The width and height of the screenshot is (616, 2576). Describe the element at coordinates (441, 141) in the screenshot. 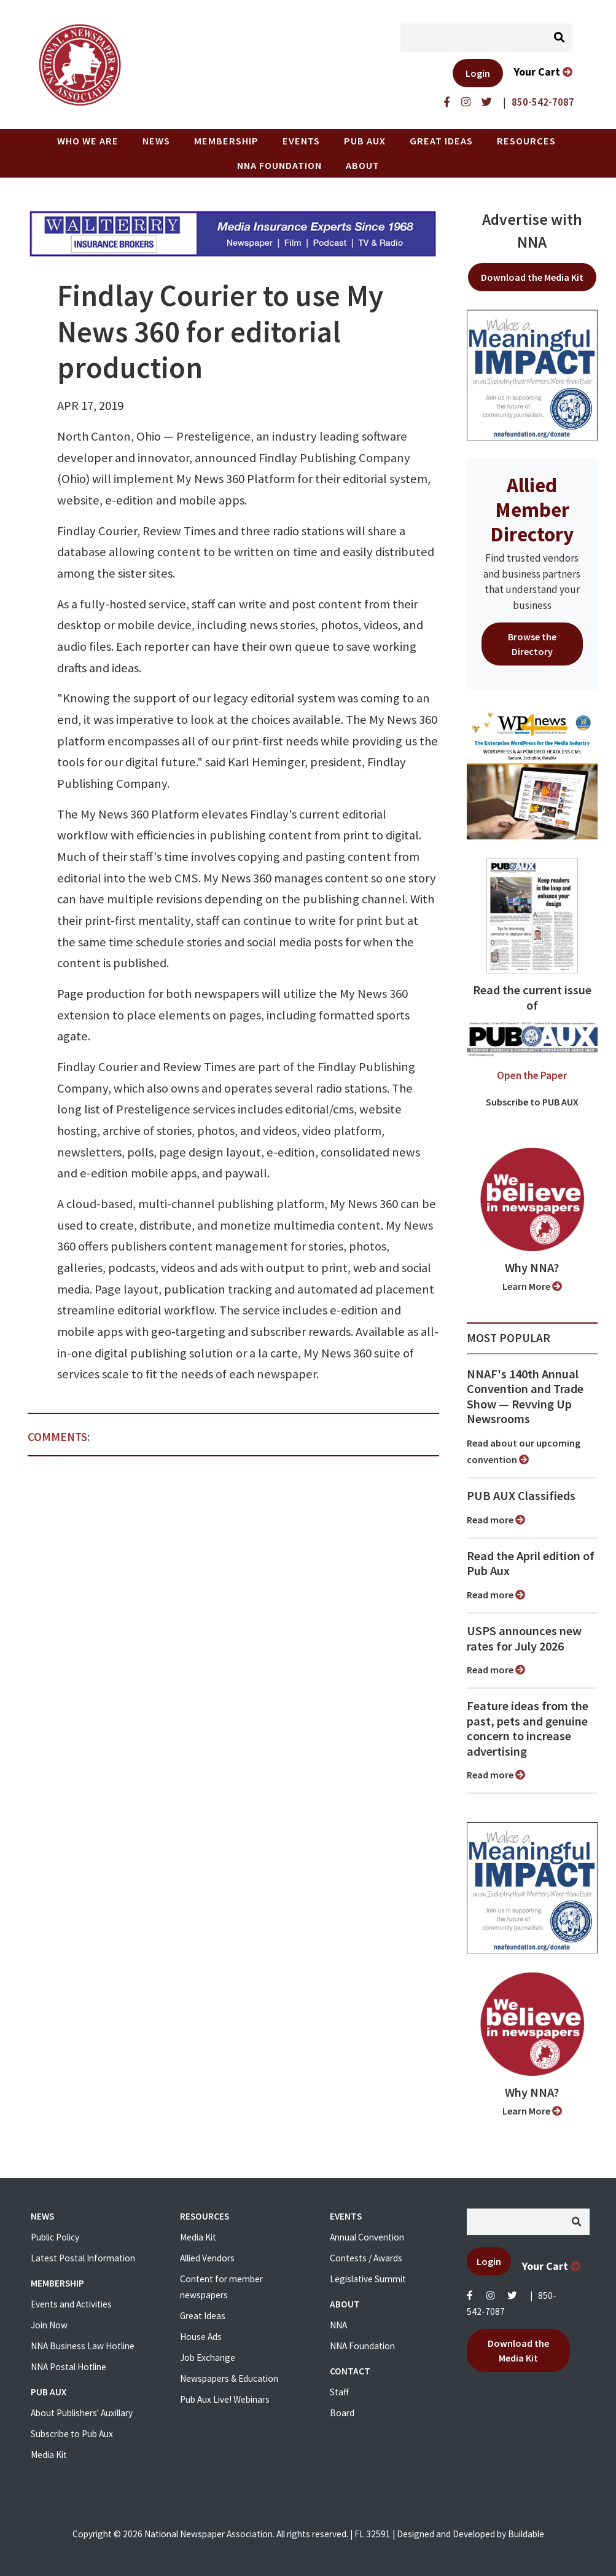

I see `Great Ideas` at that location.